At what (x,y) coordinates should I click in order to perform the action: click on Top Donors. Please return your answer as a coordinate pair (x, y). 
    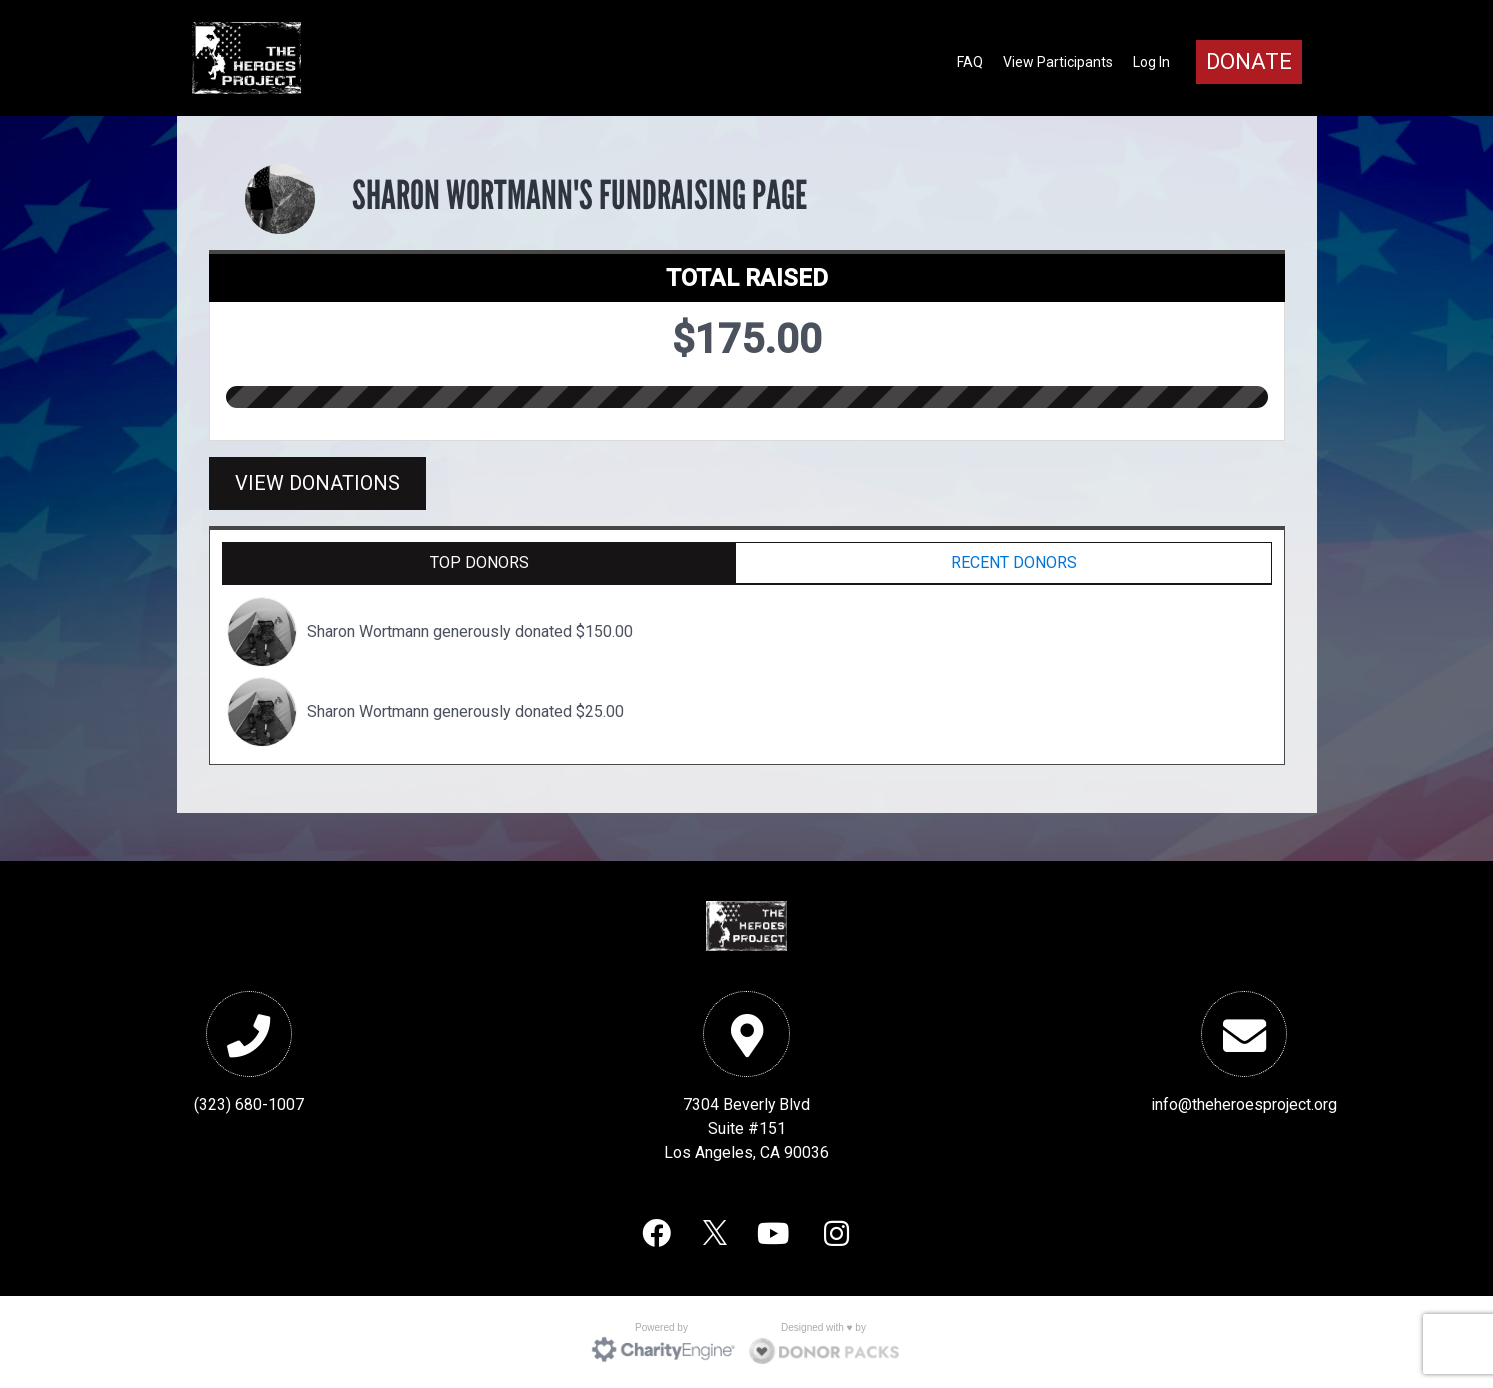
    Looking at the image, I should click on (479, 562).